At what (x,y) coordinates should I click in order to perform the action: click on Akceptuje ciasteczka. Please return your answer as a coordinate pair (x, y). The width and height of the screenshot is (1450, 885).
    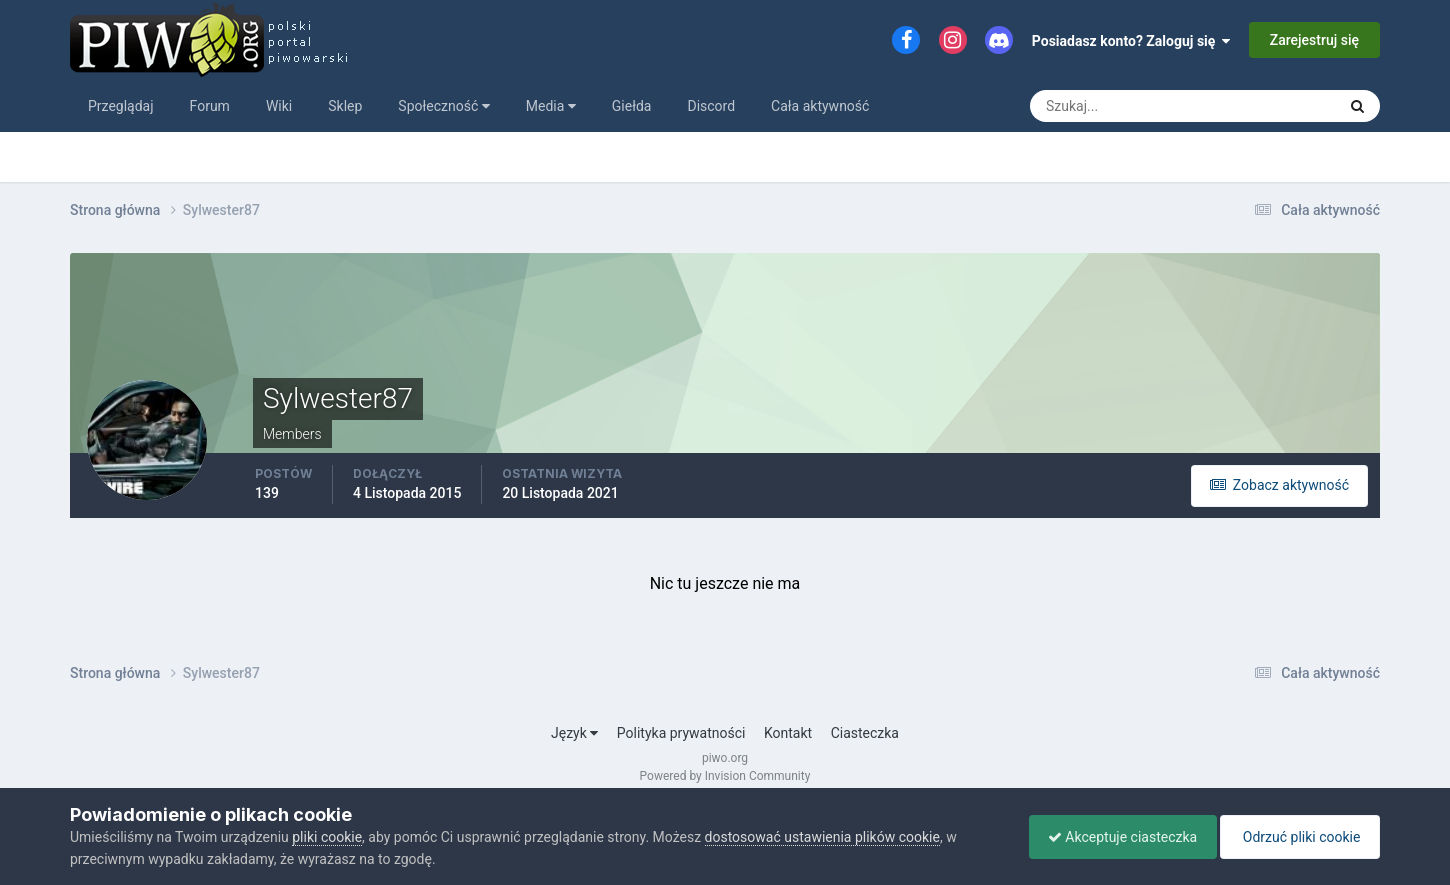
    Looking at the image, I should click on (1117, 837).